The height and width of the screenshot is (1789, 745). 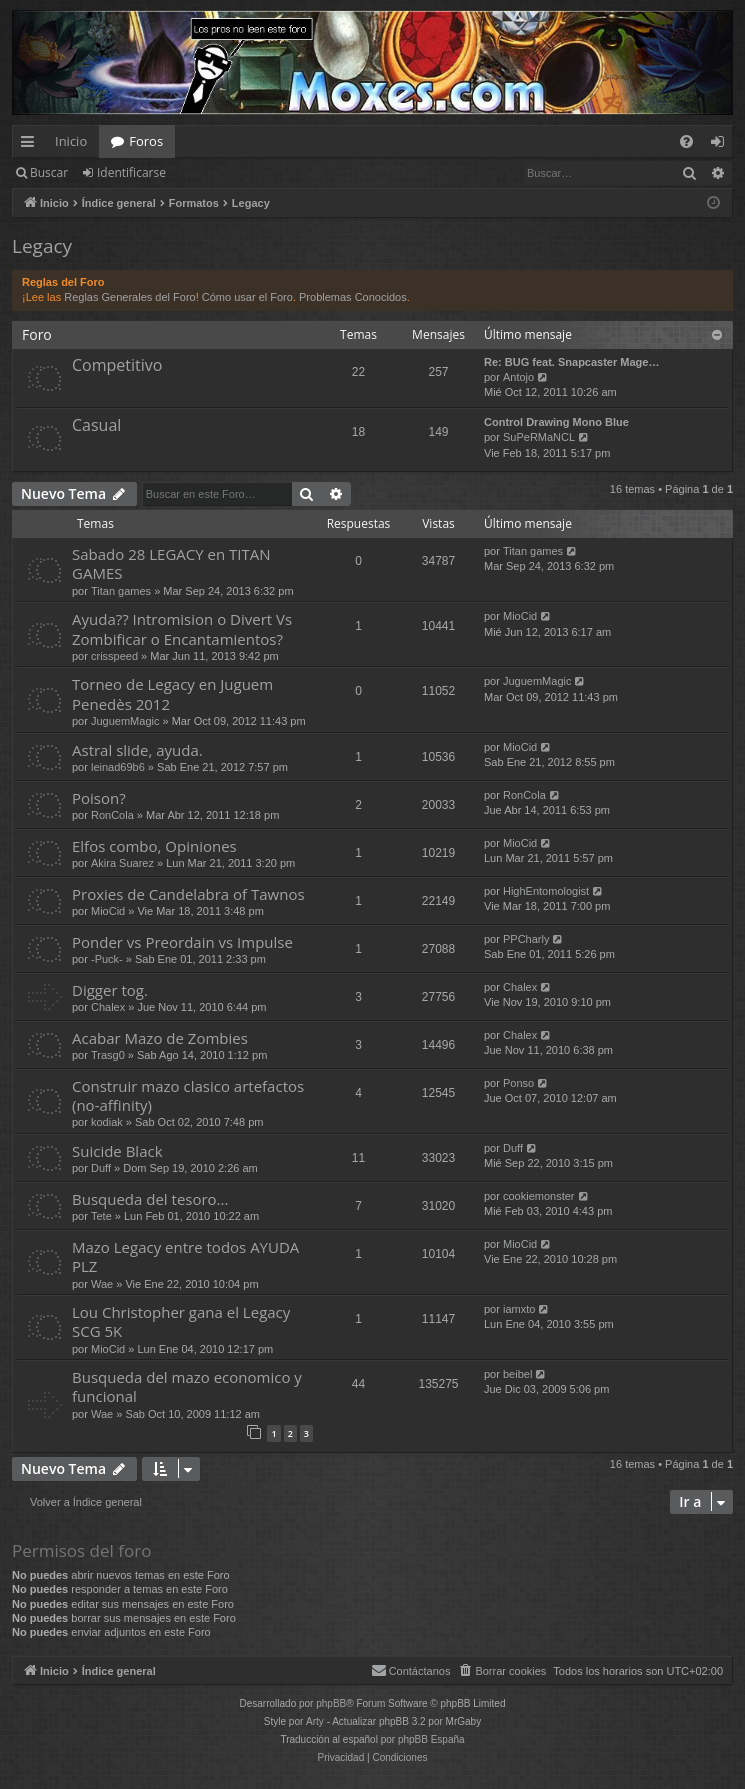 I want to click on JuguemMagic, so click(x=125, y=721).